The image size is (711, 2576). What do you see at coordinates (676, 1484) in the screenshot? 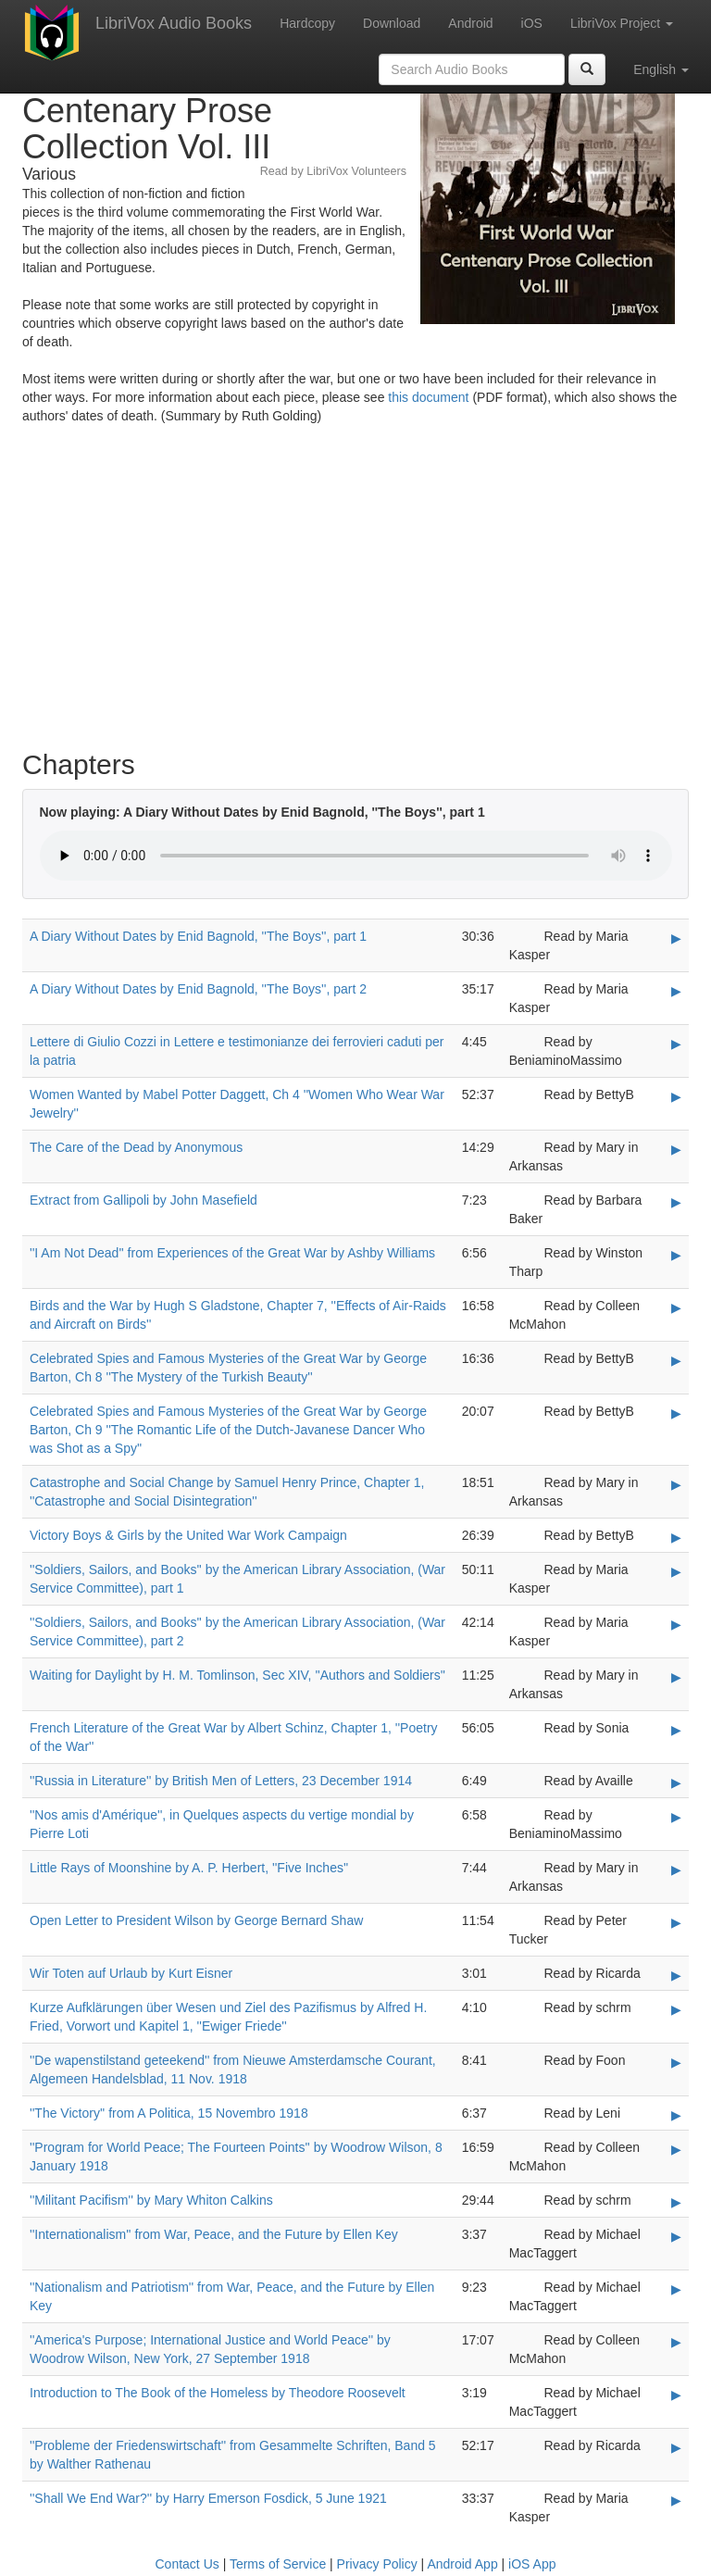
I see `▶ [Play Catastrophe and Social Change by Samuel Henry Prince, Chapter 1, ''Catastrophe and Social Disintegration'']` at bounding box center [676, 1484].